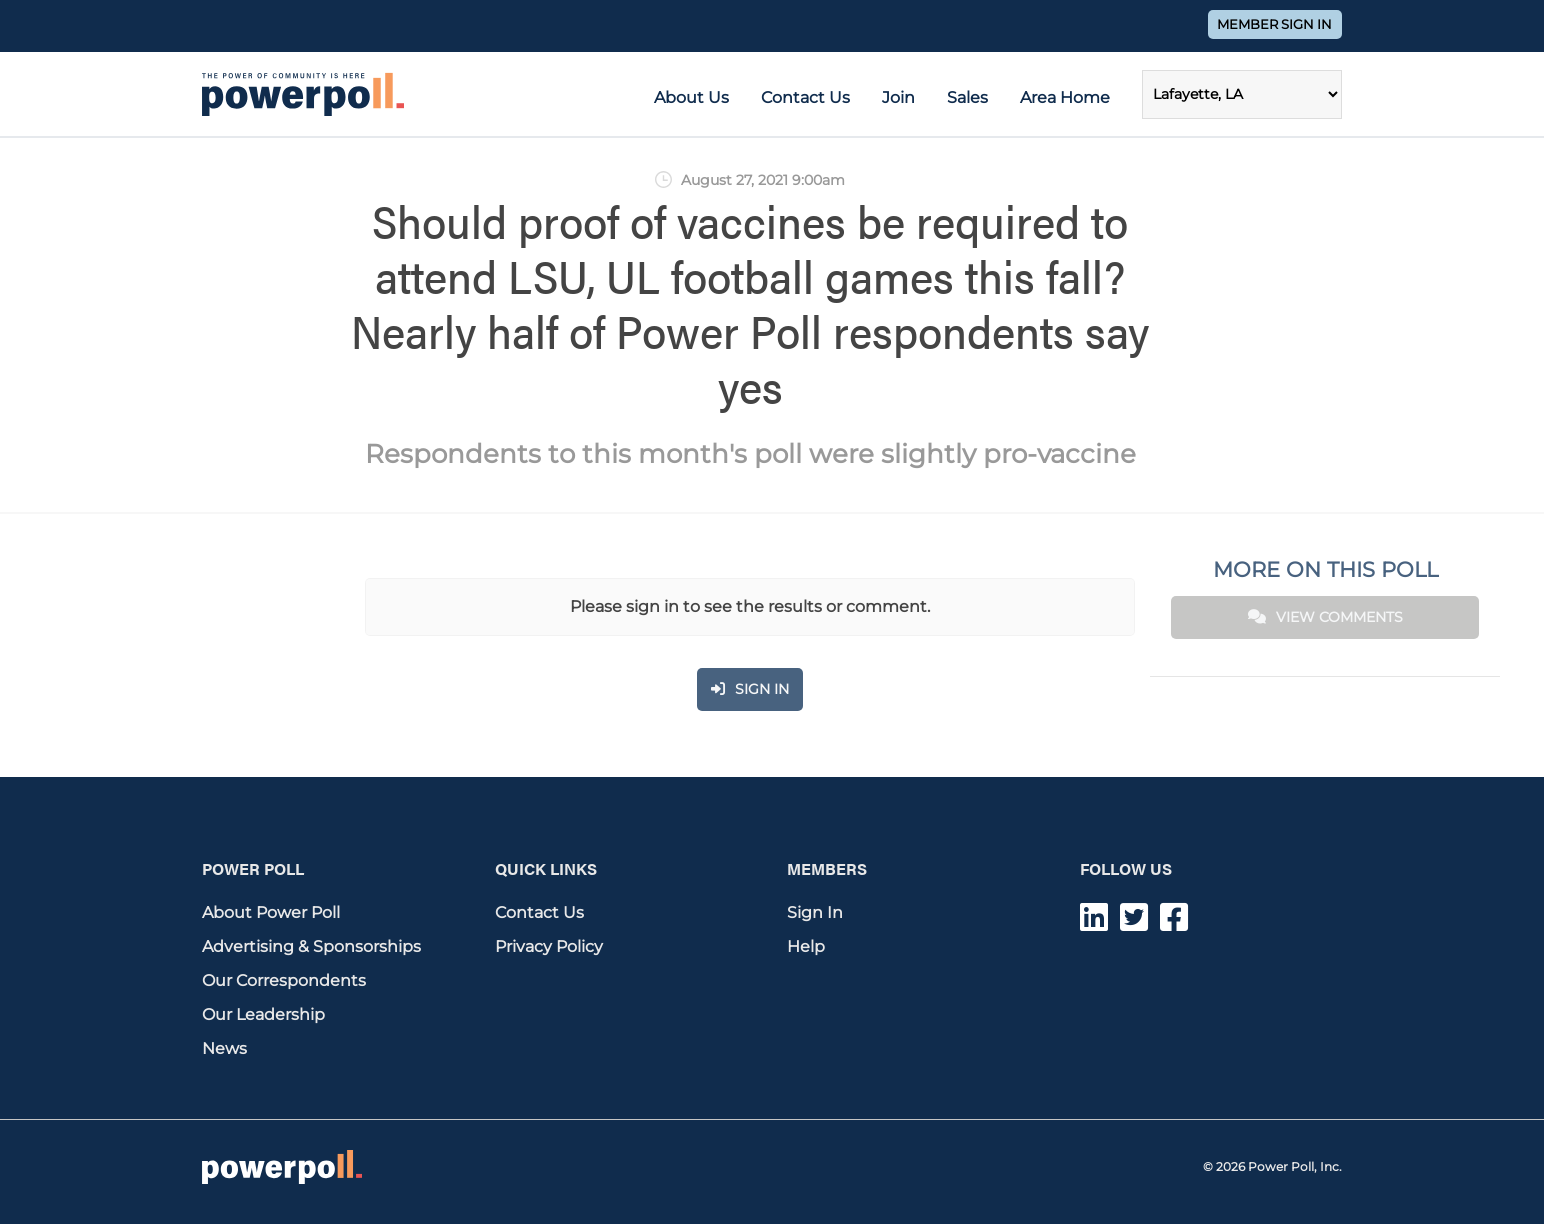  What do you see at coordinates (263, 1014) in the screenshot?
I see `Our Leadership` at bounding box center [263, 1014].